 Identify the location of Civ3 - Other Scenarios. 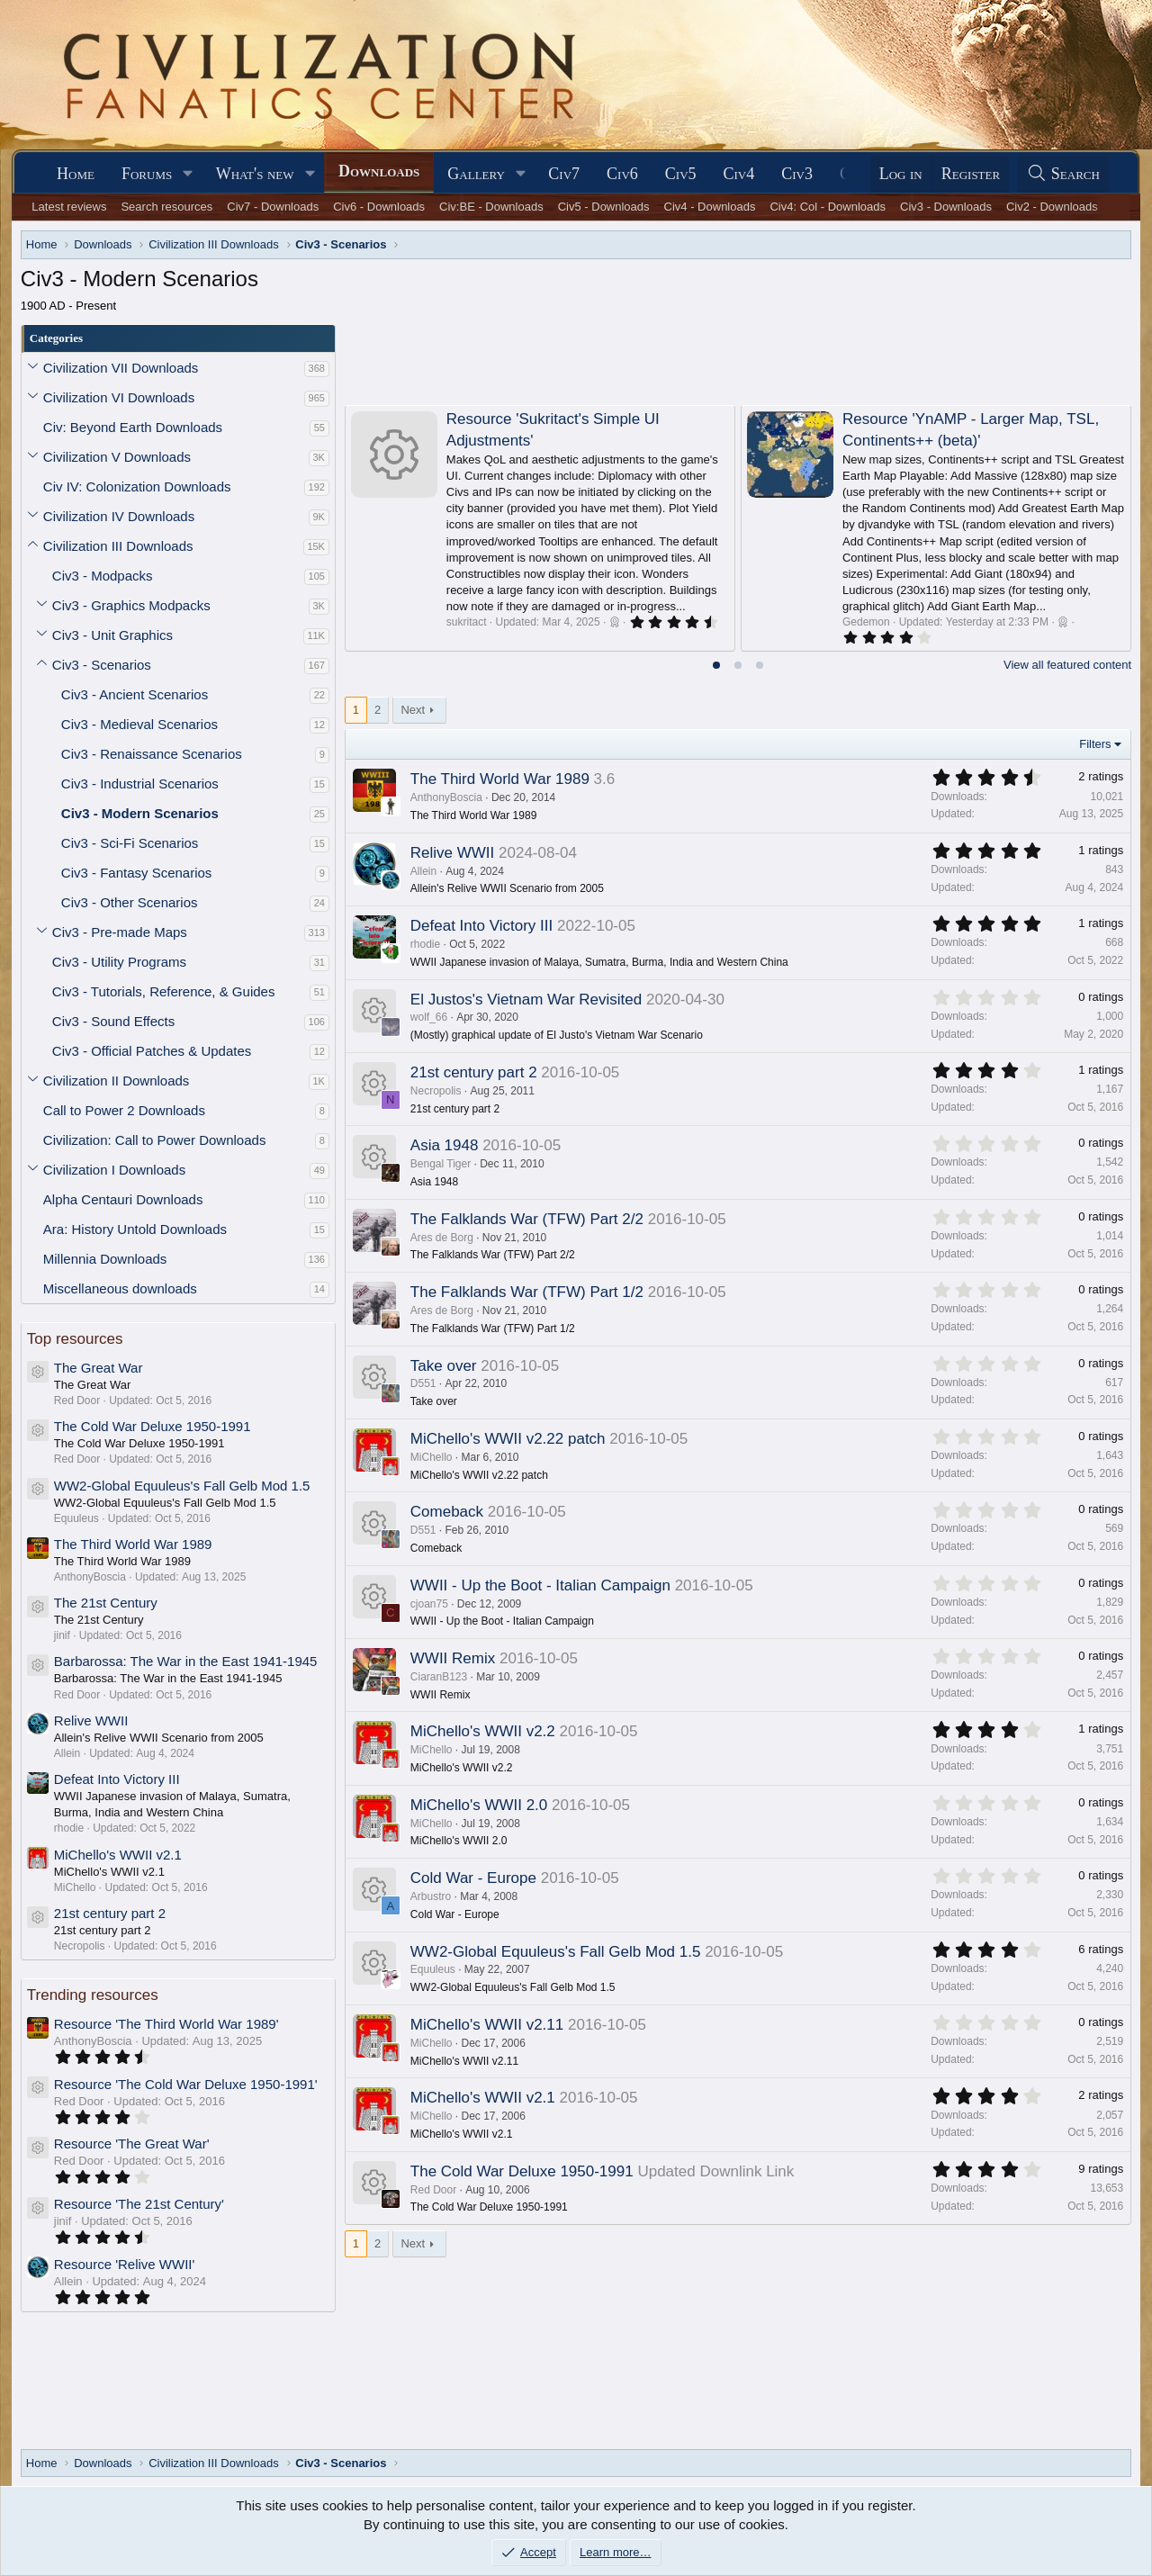
(129, 902).